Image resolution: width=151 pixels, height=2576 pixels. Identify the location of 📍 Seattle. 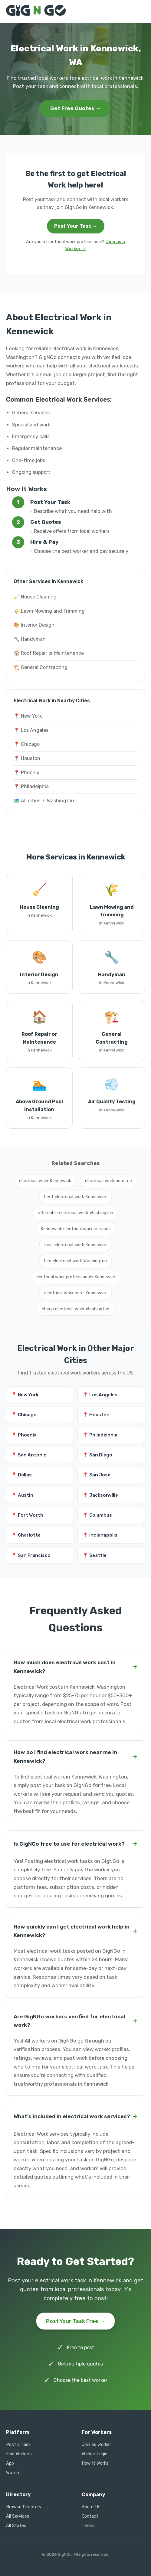
(95, 1555).